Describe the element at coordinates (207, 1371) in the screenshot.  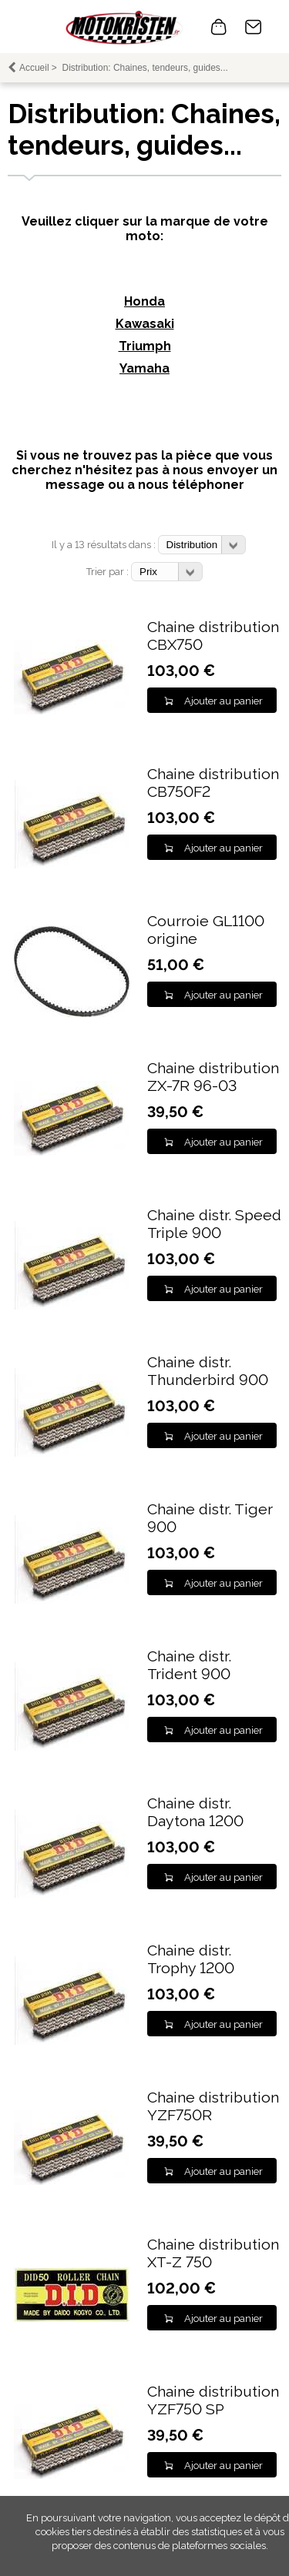
I see `Chaine distr. Thunderbird 900` at that location.